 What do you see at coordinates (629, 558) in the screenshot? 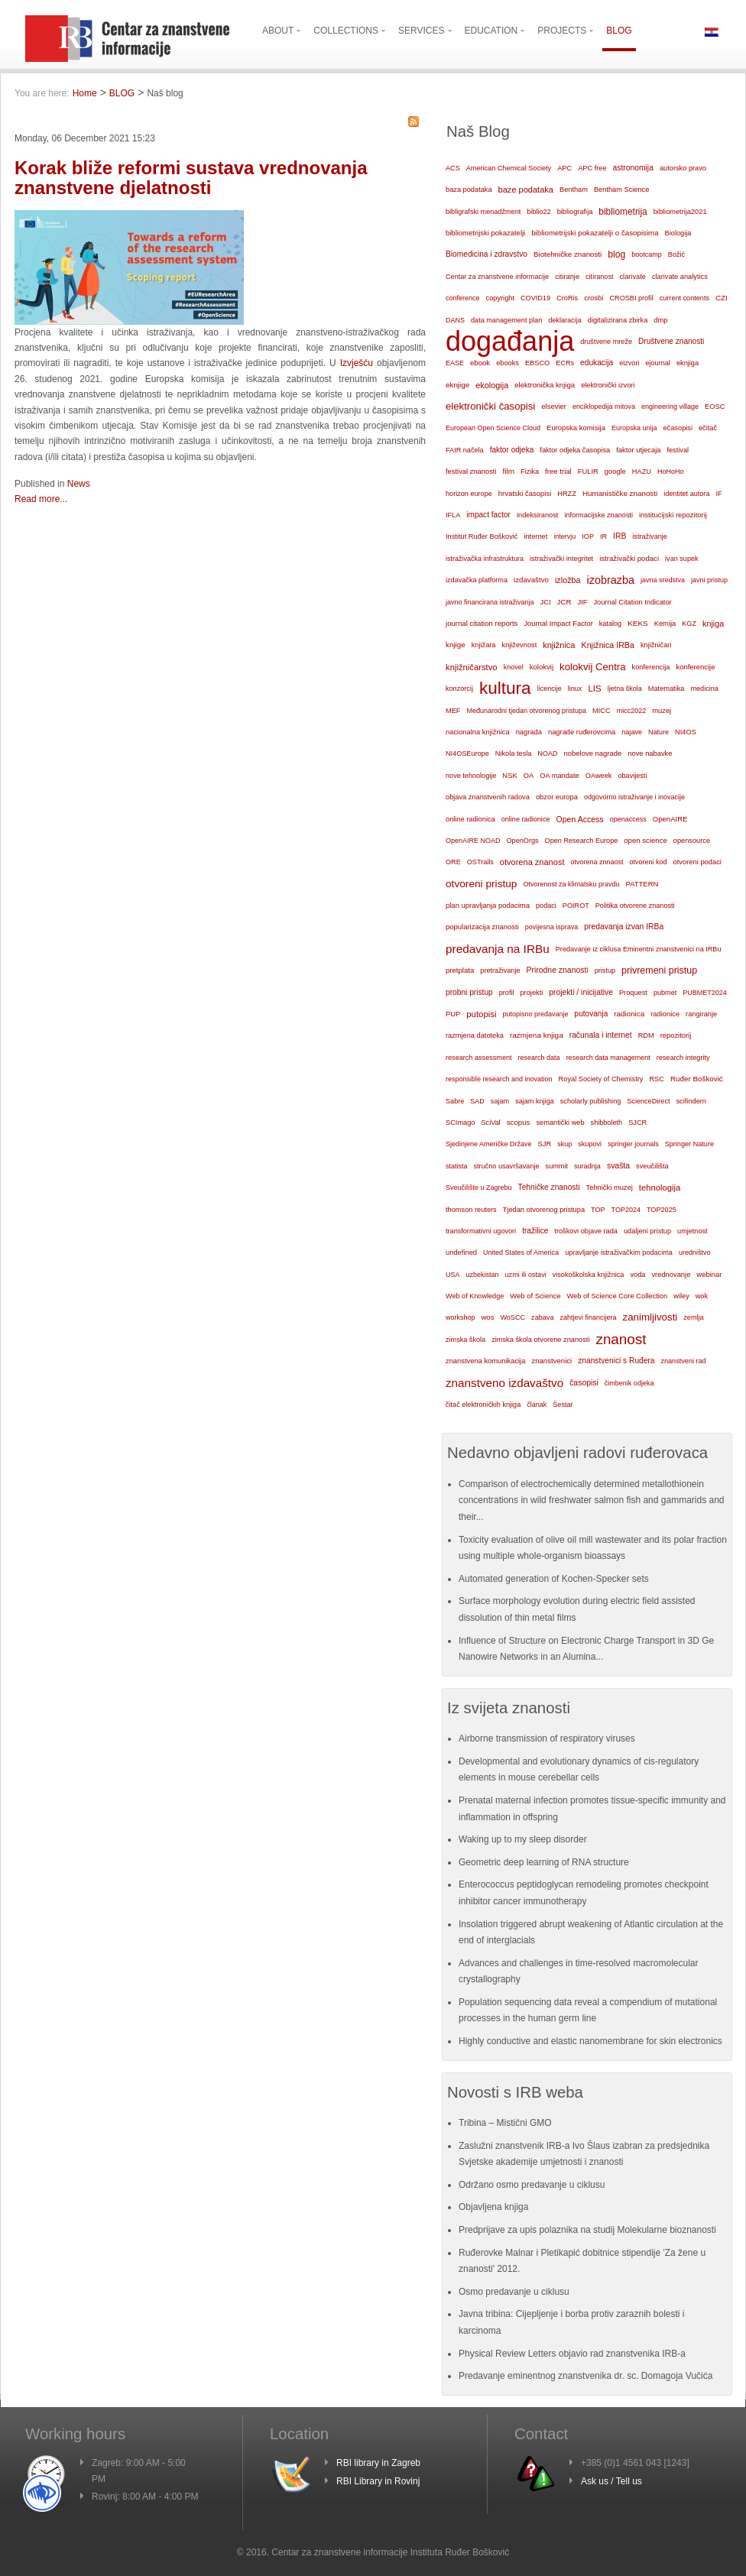
I see `istraživački podaci` at bounding box center [629, 558].